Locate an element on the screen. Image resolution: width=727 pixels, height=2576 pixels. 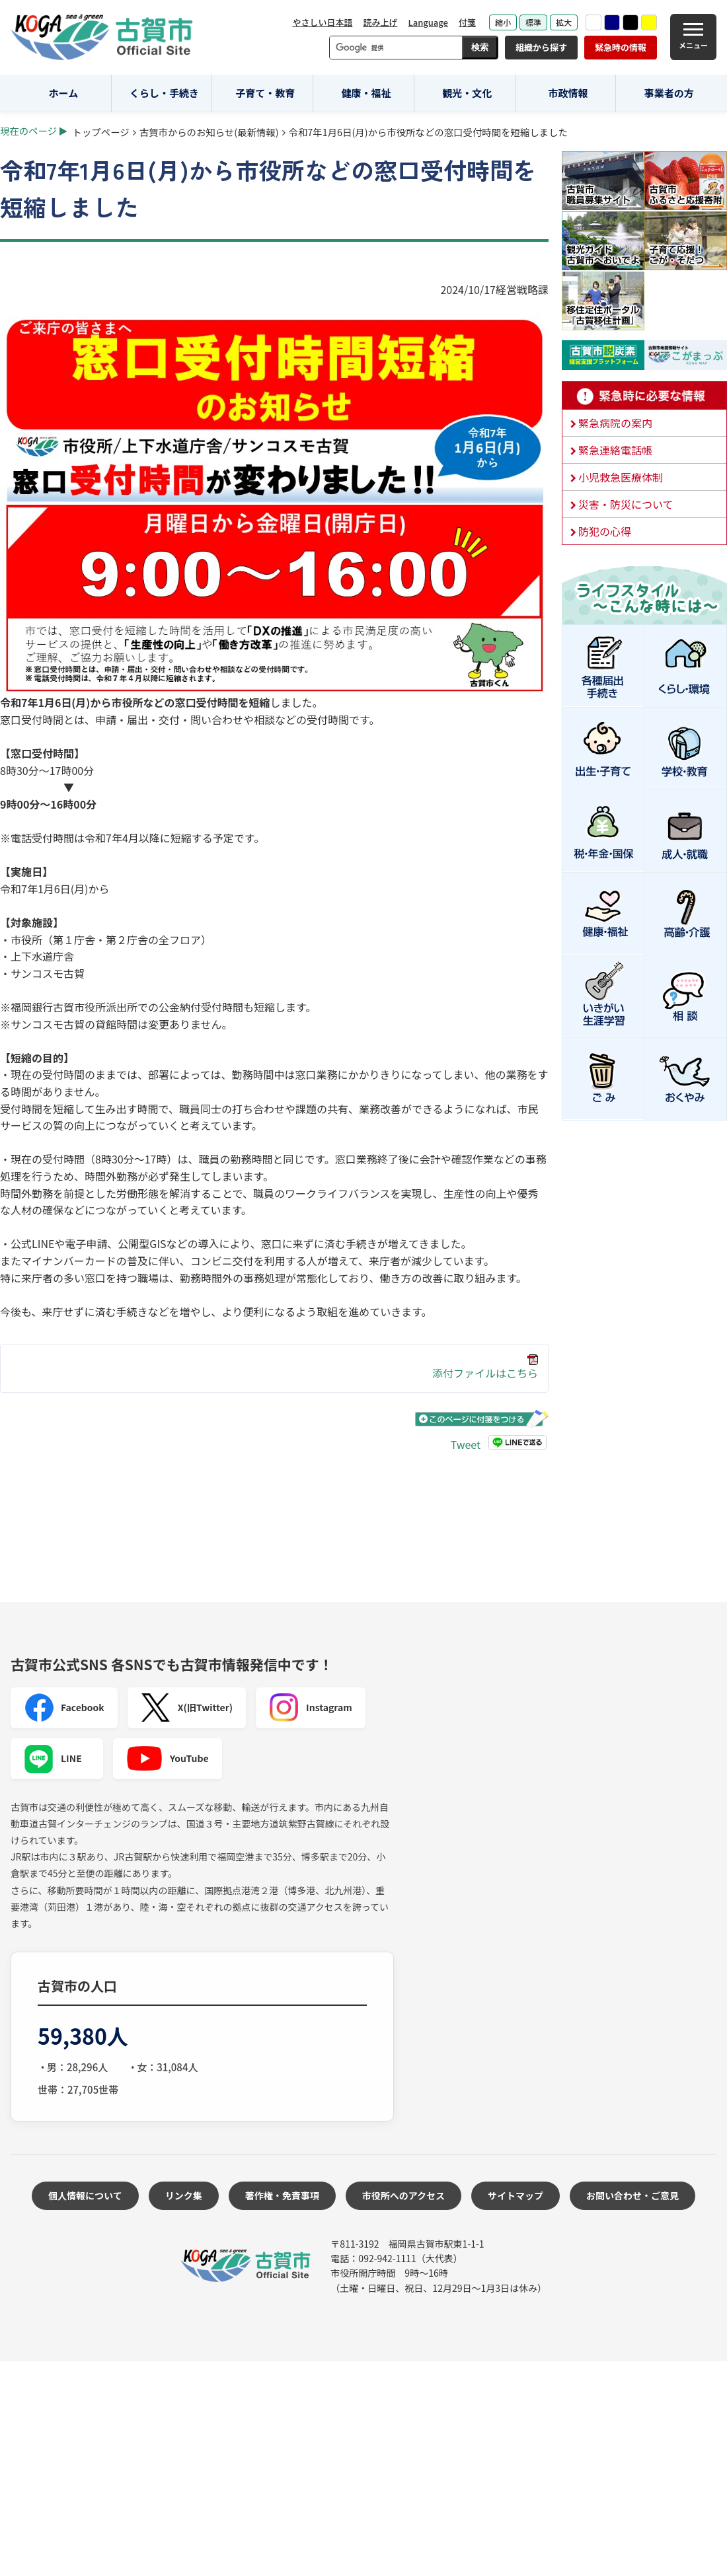
Language is located at coordinates (428, 22).